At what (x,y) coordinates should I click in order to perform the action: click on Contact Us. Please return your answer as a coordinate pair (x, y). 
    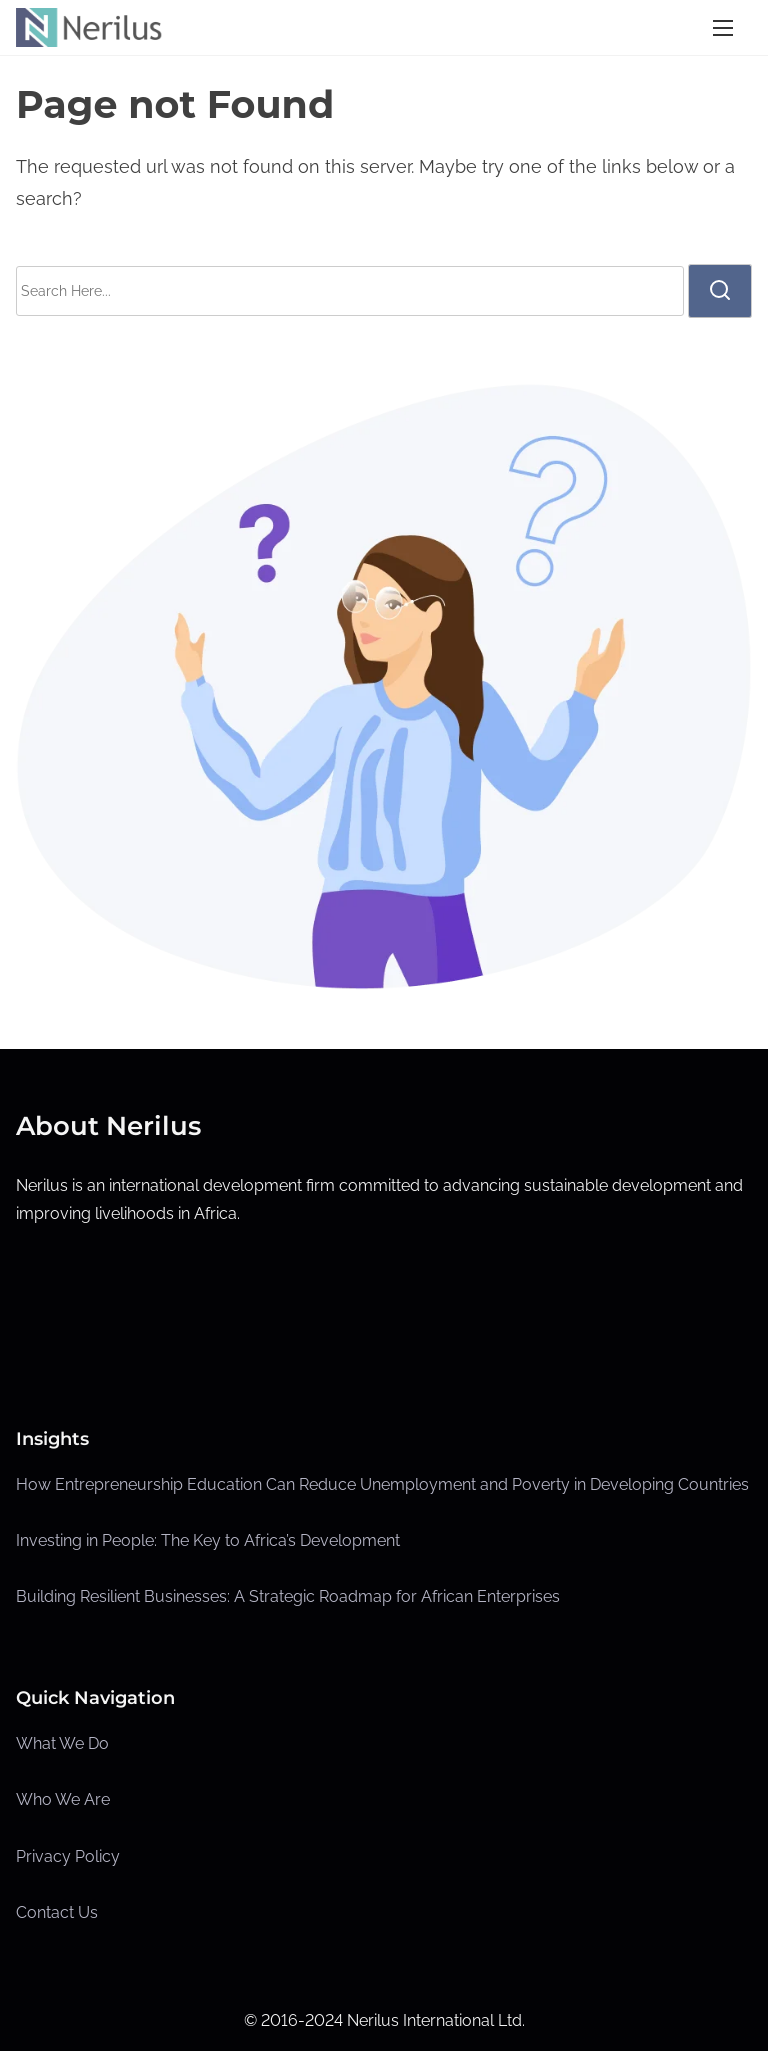
    Looking at the image, I should click on (57, 1912).